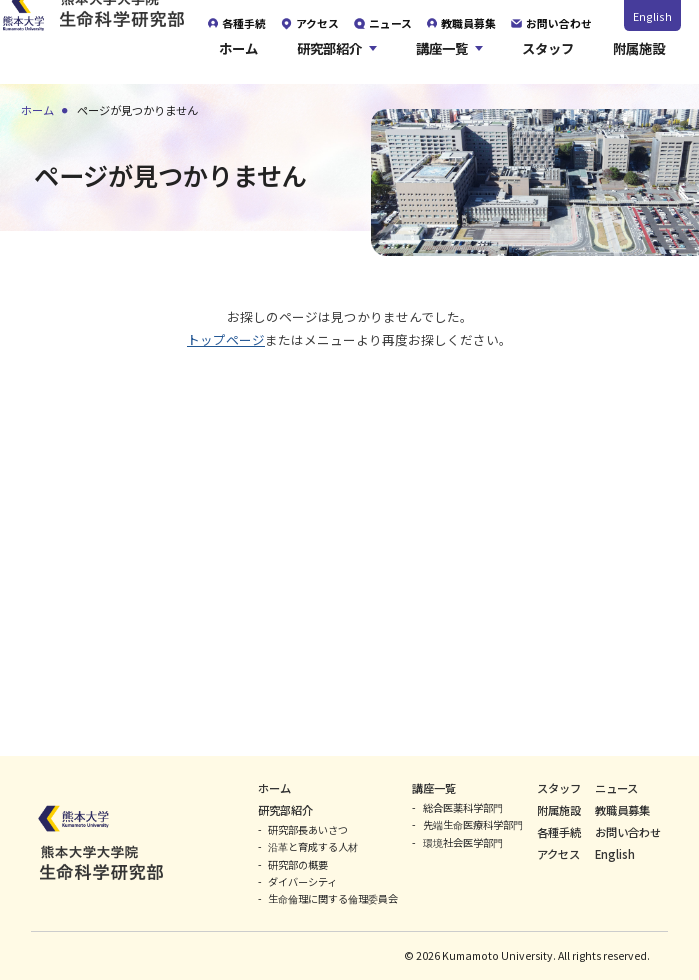  I want to click on ホーム, so click(238, 58).